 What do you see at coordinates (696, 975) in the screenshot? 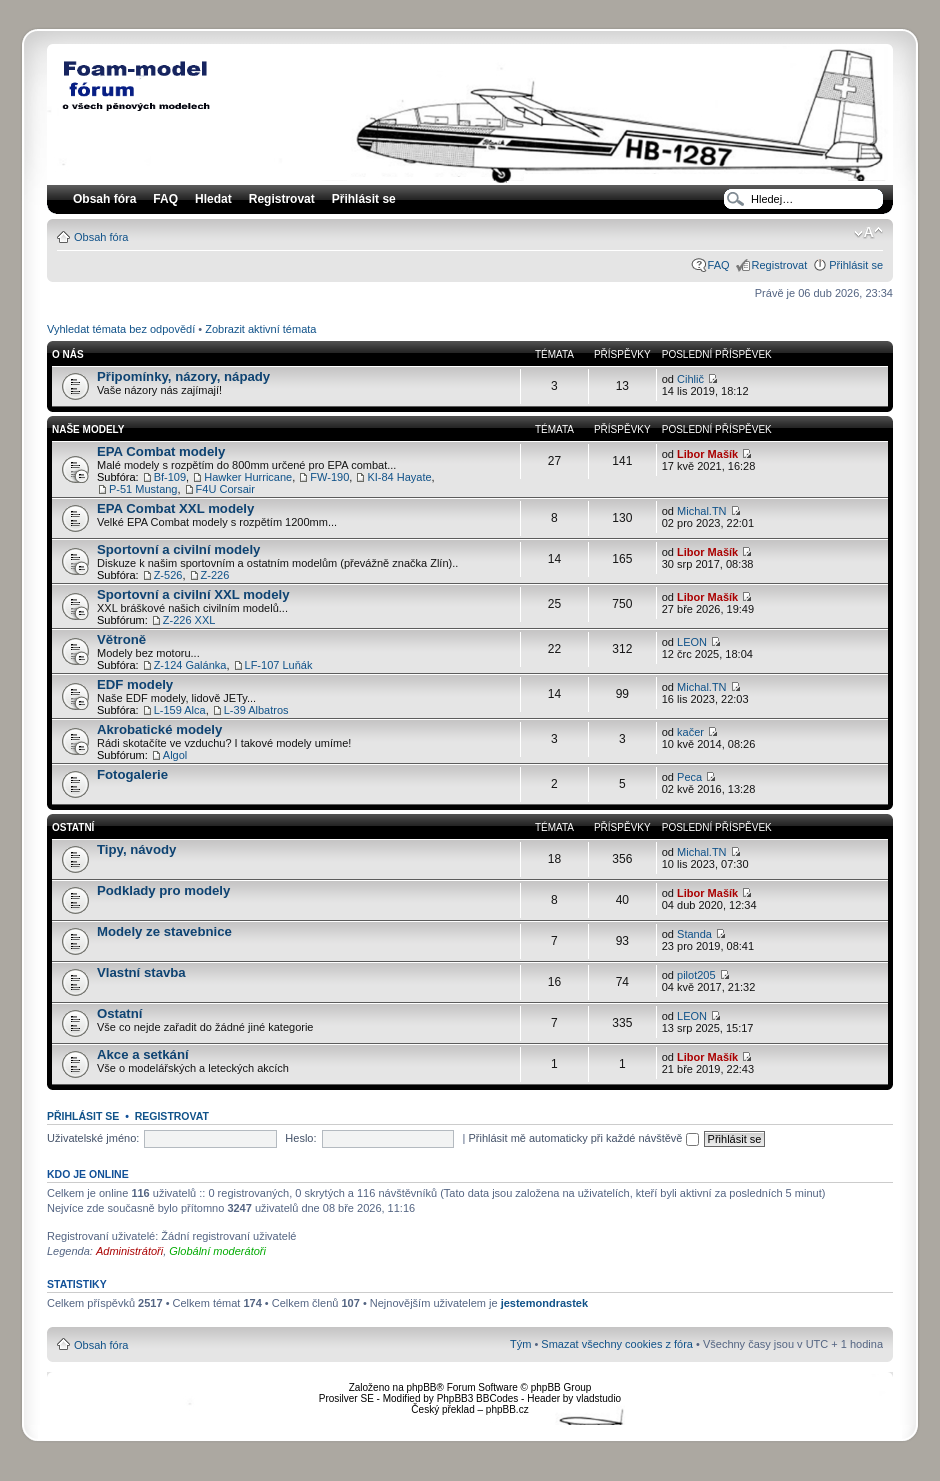
I see `pilot205` at bounding box center [696, 975].